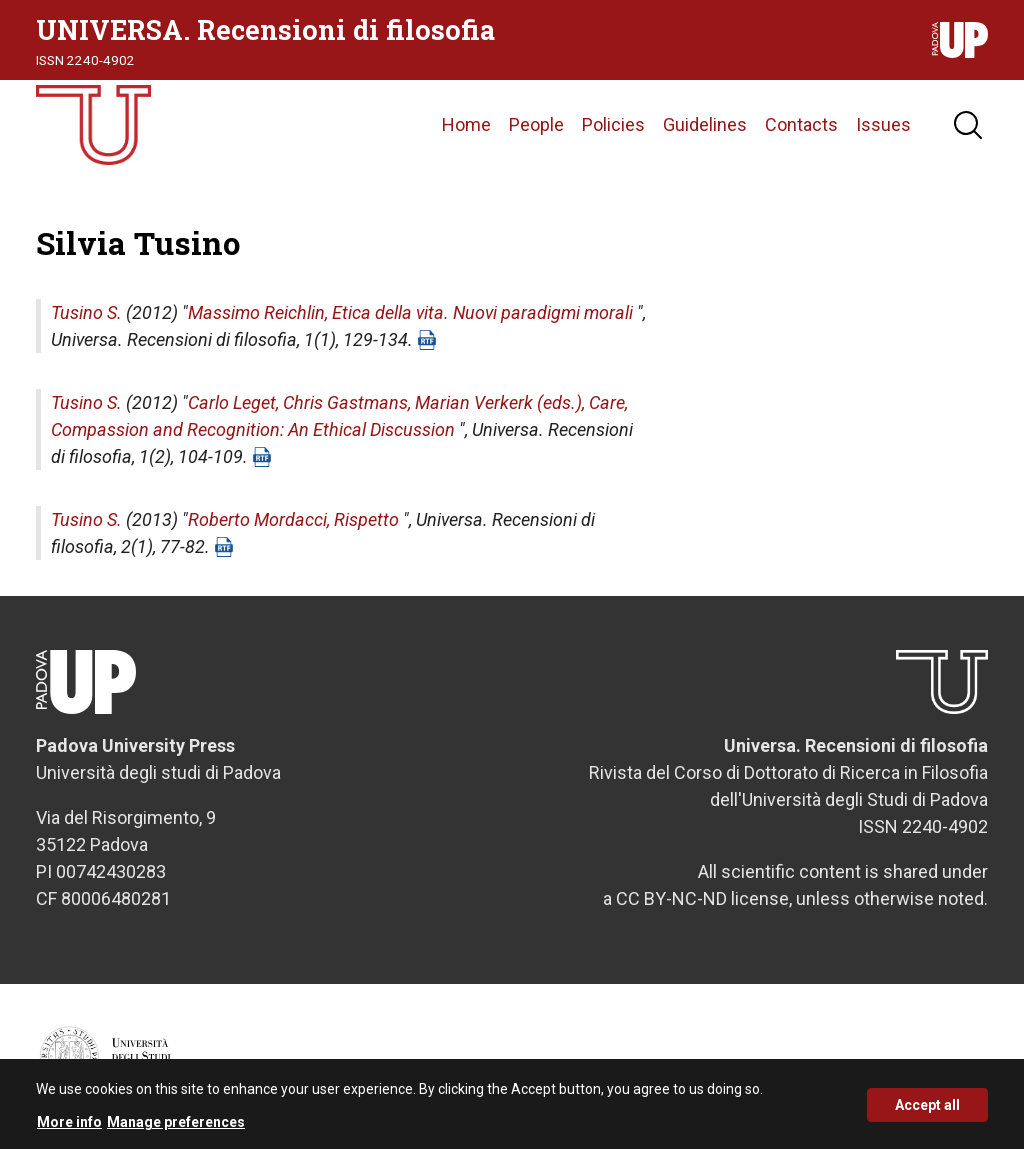 The height and width of the screenshot is (1149, 1024). Describe the element at coordinates (883, 124) in the screenshot. I see `Issues` at that location.